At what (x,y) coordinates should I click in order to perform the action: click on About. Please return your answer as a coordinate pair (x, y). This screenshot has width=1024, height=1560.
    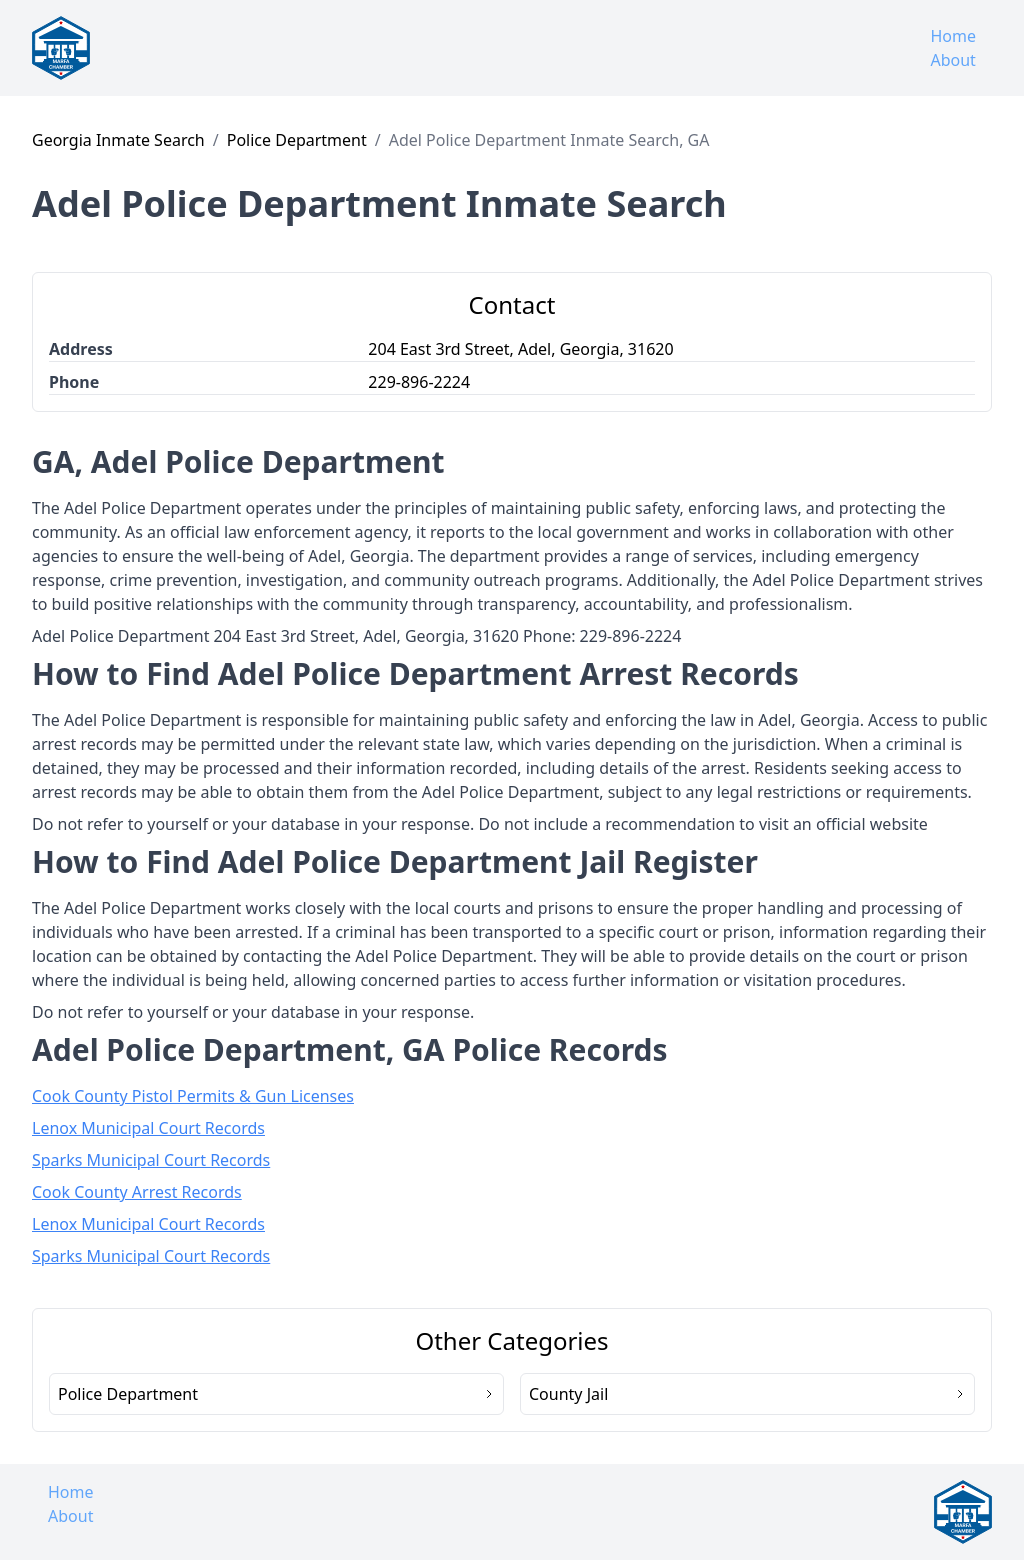
    Looking at the image, I should click on (952, 60).